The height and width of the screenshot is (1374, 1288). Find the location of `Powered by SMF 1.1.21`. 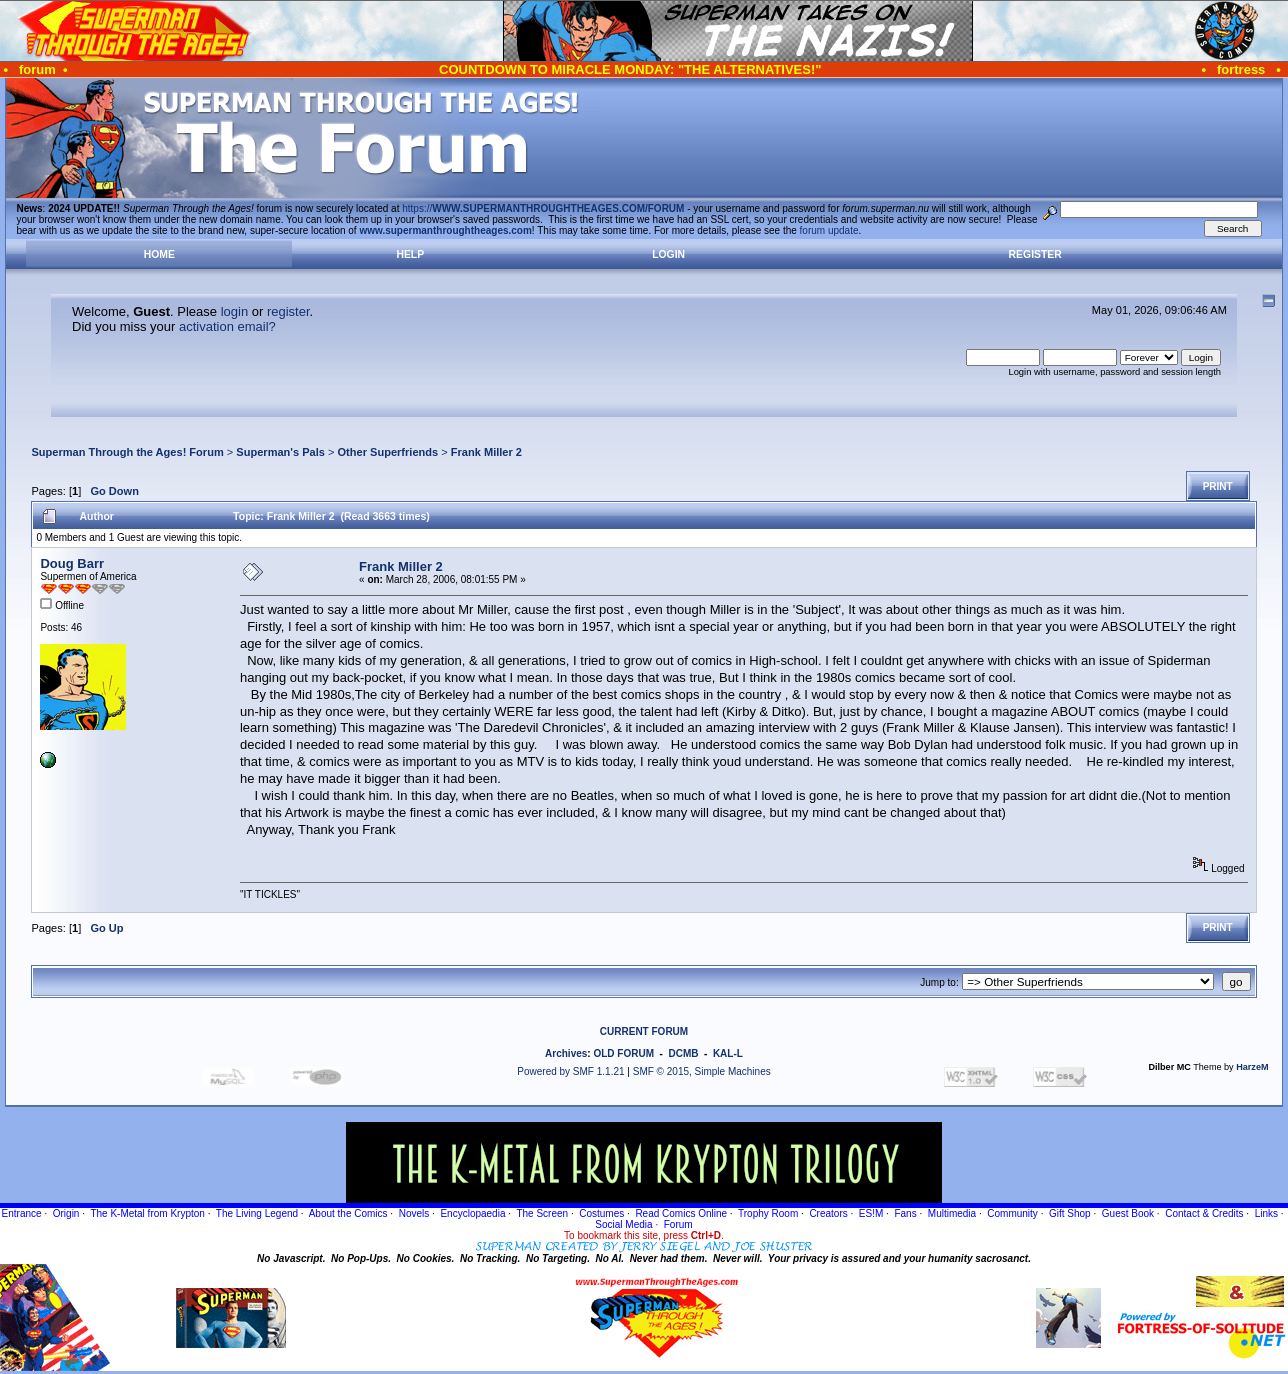

Powered by SMF 1.1.21 is located at coordinates (570, 1071).